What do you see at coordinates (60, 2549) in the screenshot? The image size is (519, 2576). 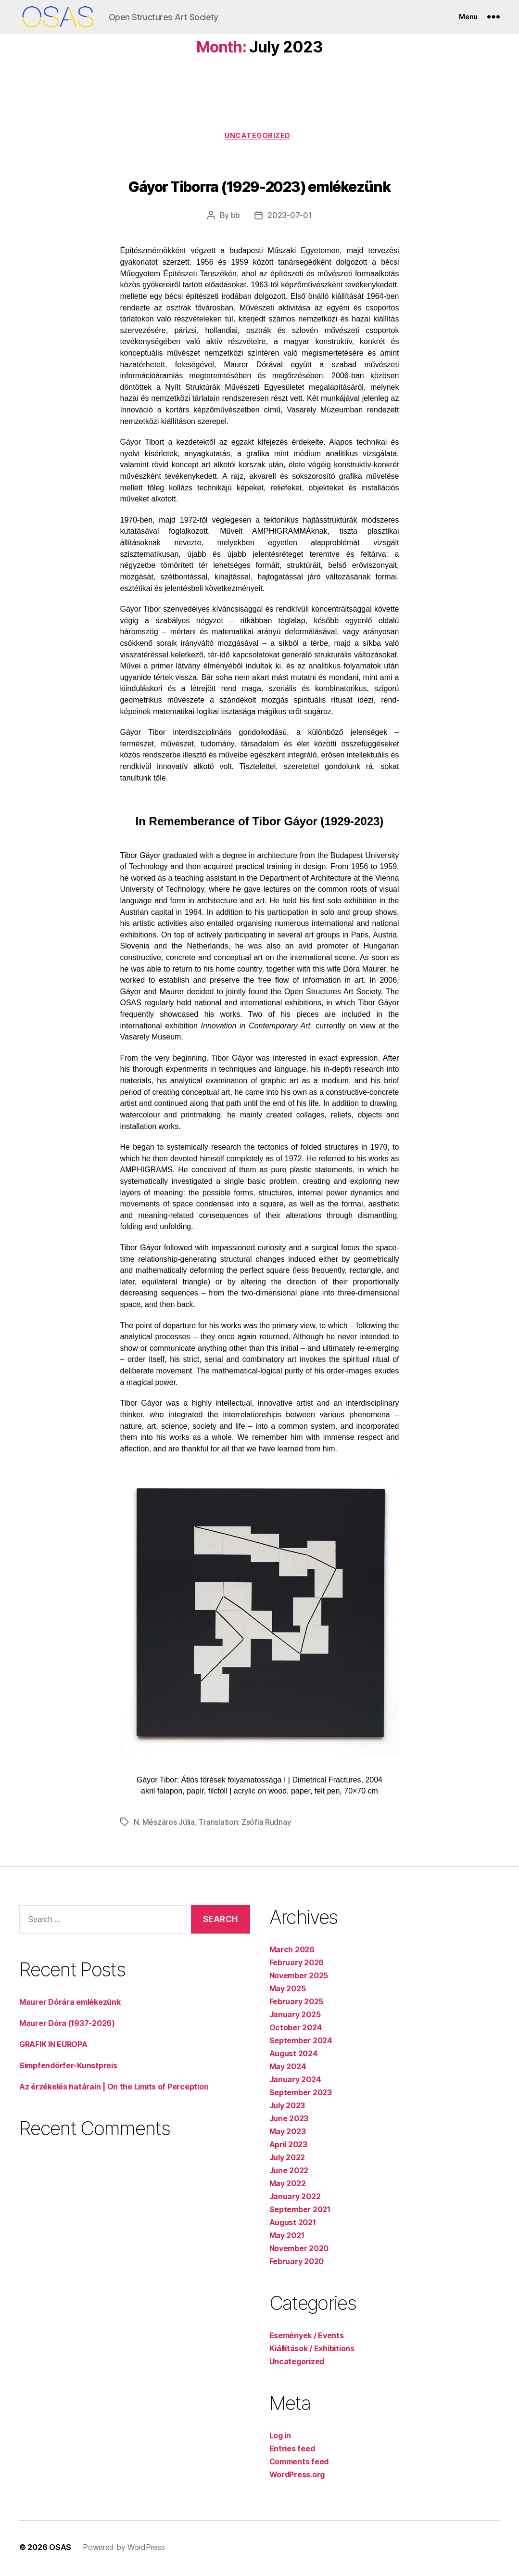 I see `OSAS` at bounding box center [60, 2549].